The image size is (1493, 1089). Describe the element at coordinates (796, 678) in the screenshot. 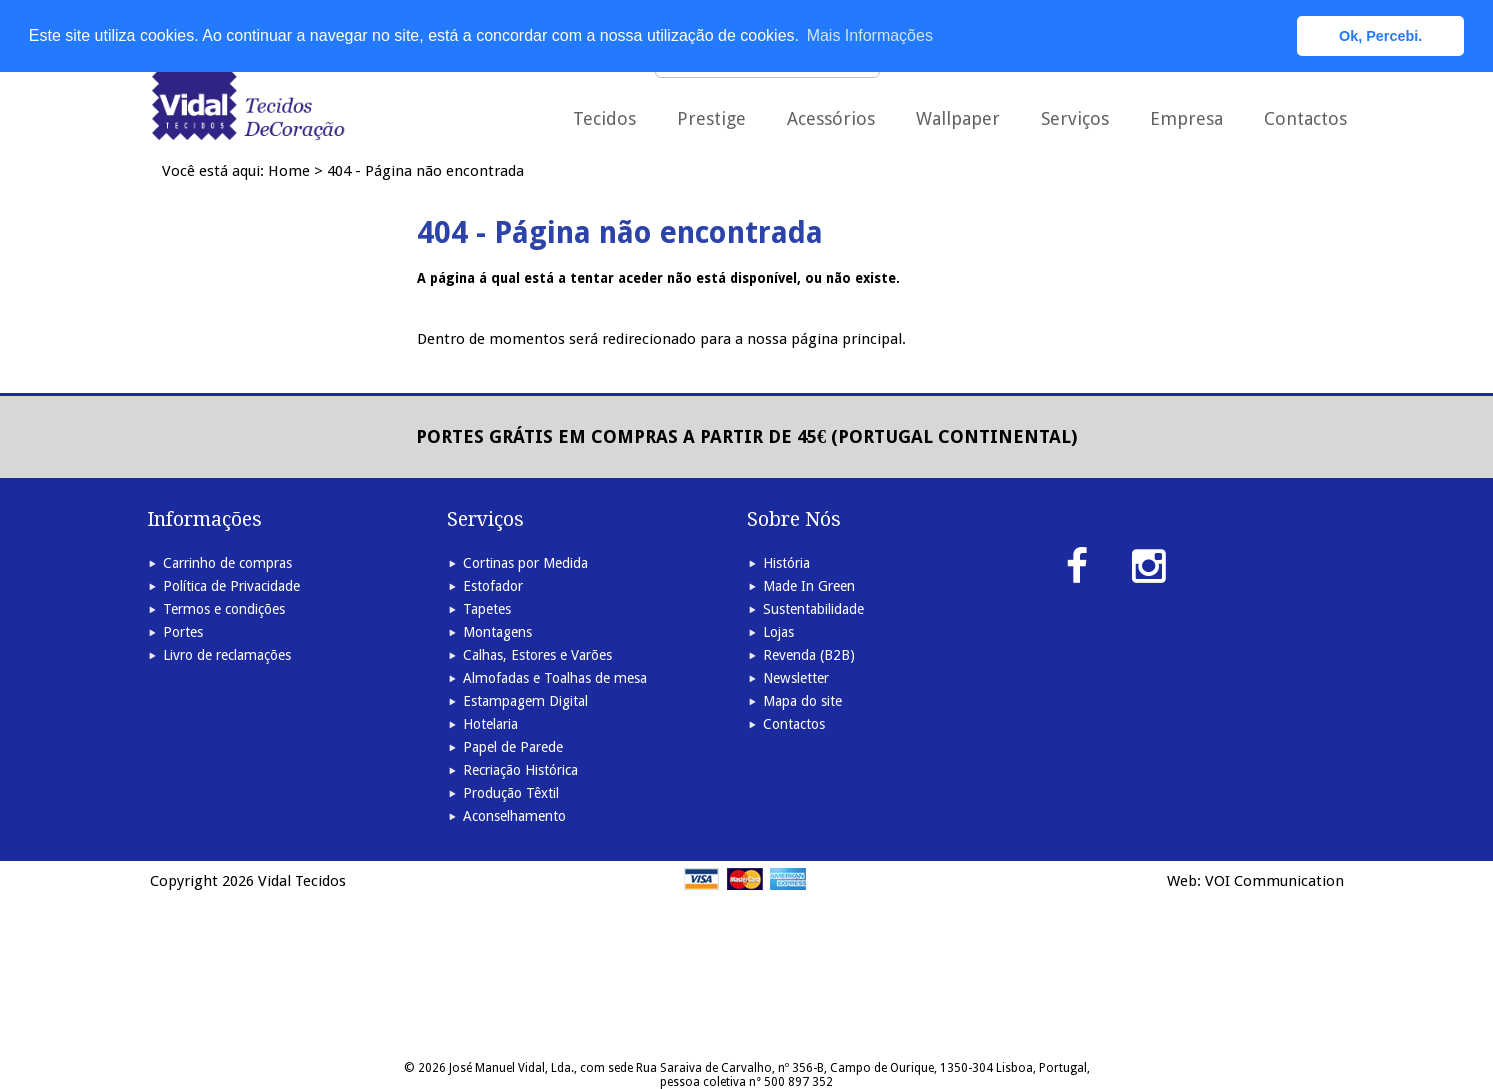

I see `Newsletter` at that location.